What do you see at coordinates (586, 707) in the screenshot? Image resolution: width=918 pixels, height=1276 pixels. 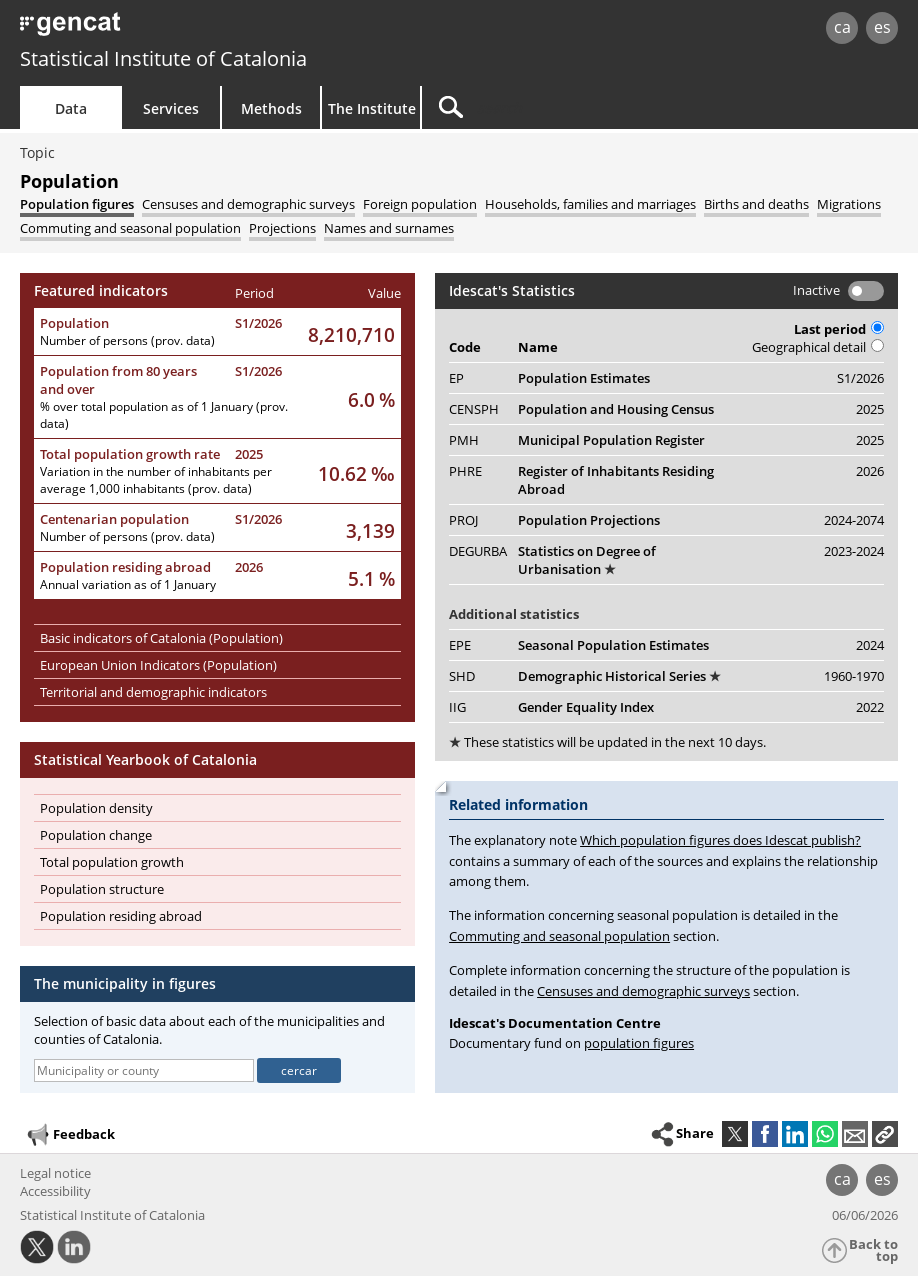 I see `Gender Equality Index` at bounding box center [586, 707].